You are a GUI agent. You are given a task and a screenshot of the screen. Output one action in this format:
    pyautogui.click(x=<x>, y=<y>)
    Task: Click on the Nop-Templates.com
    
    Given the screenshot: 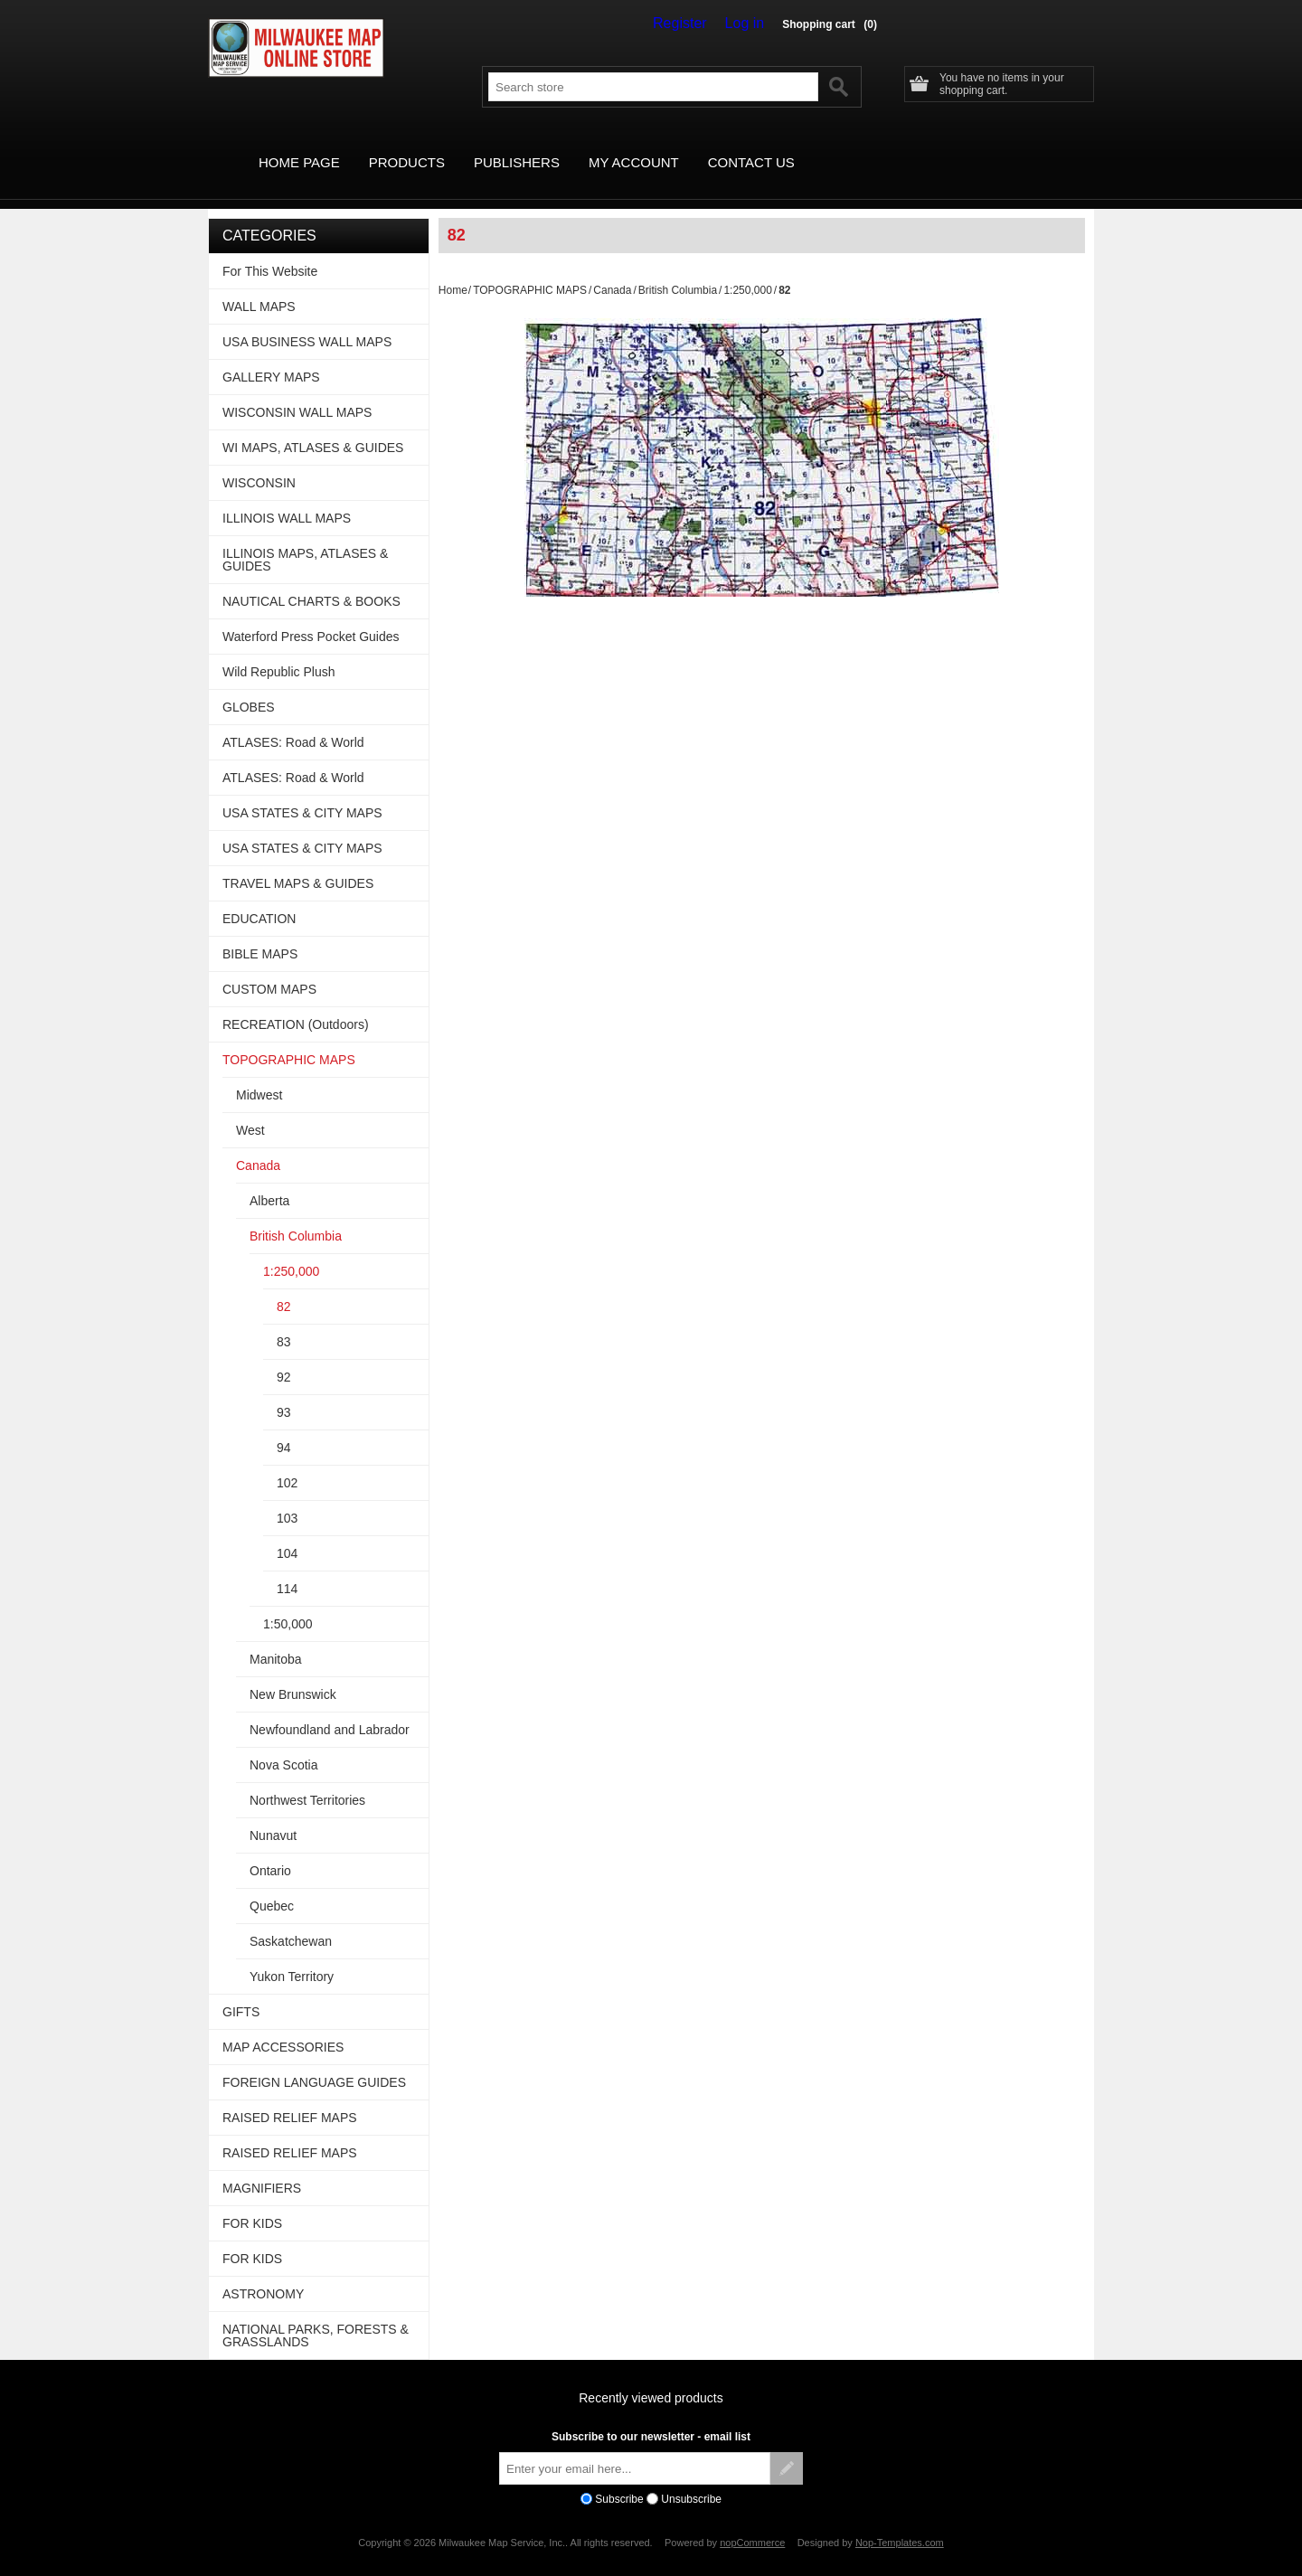 What is the action you would take?
    pyautogui.click(x=899, y=2521)
    